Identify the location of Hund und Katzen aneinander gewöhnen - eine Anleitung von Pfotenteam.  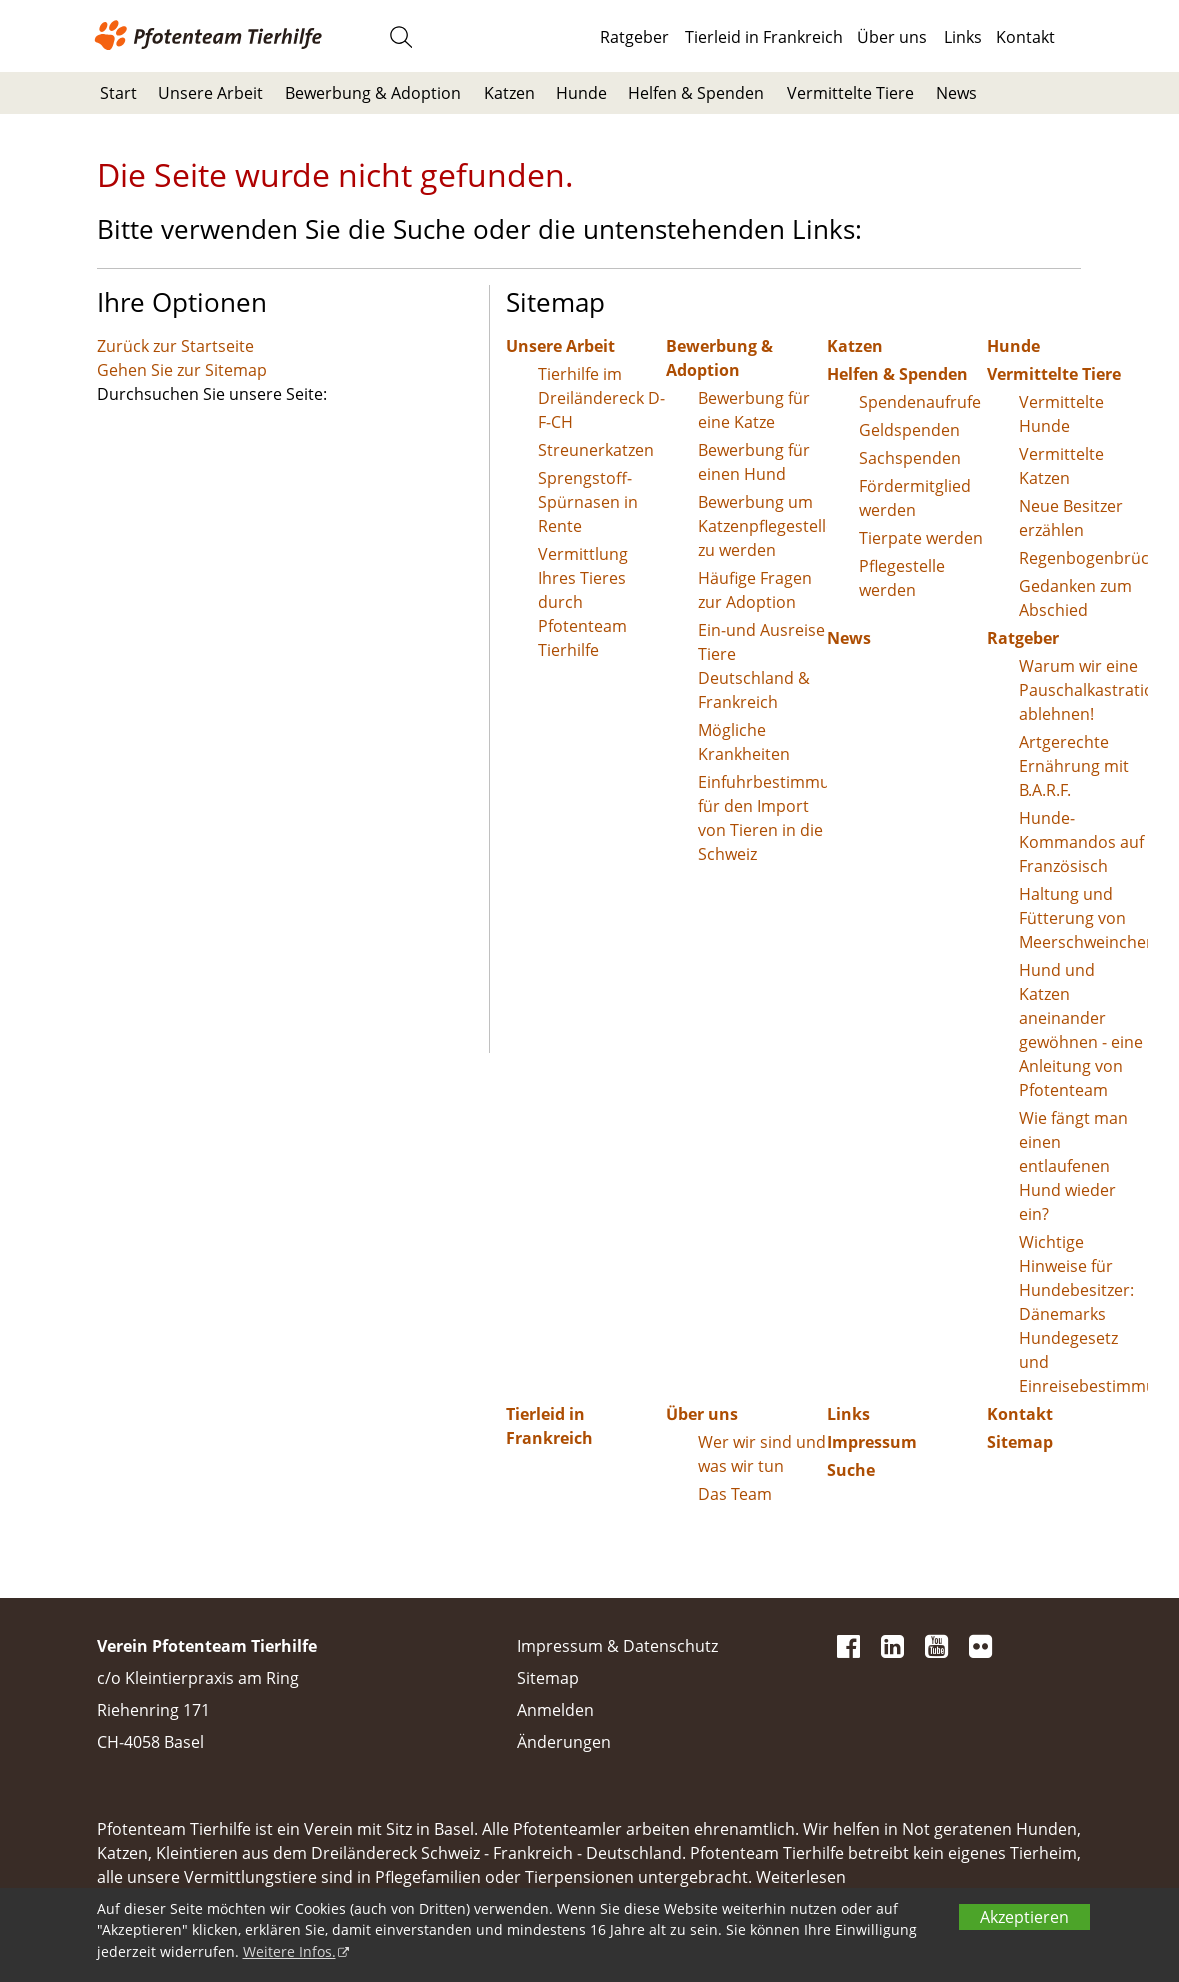
(1081, 1030).